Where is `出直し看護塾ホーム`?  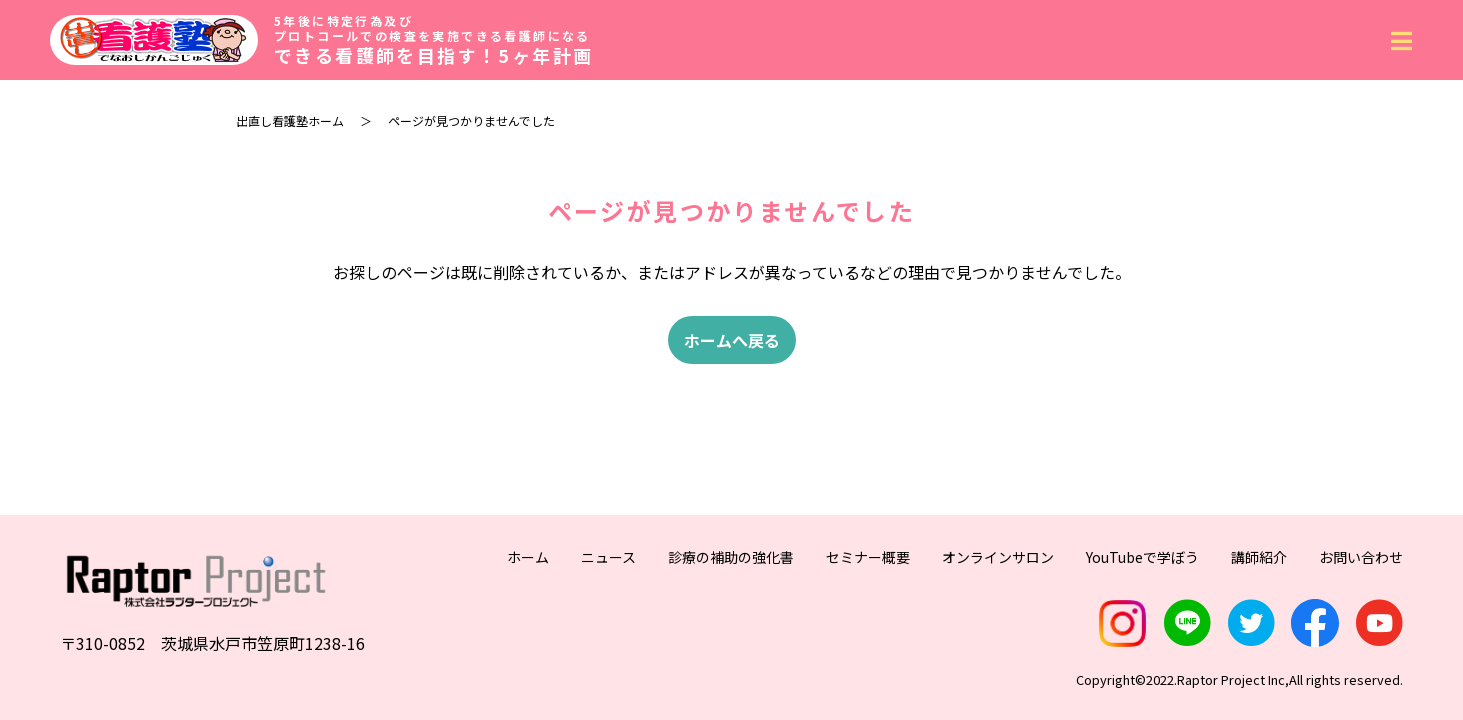 出直し看護塾ホーム is located at coordinates (290, 120).